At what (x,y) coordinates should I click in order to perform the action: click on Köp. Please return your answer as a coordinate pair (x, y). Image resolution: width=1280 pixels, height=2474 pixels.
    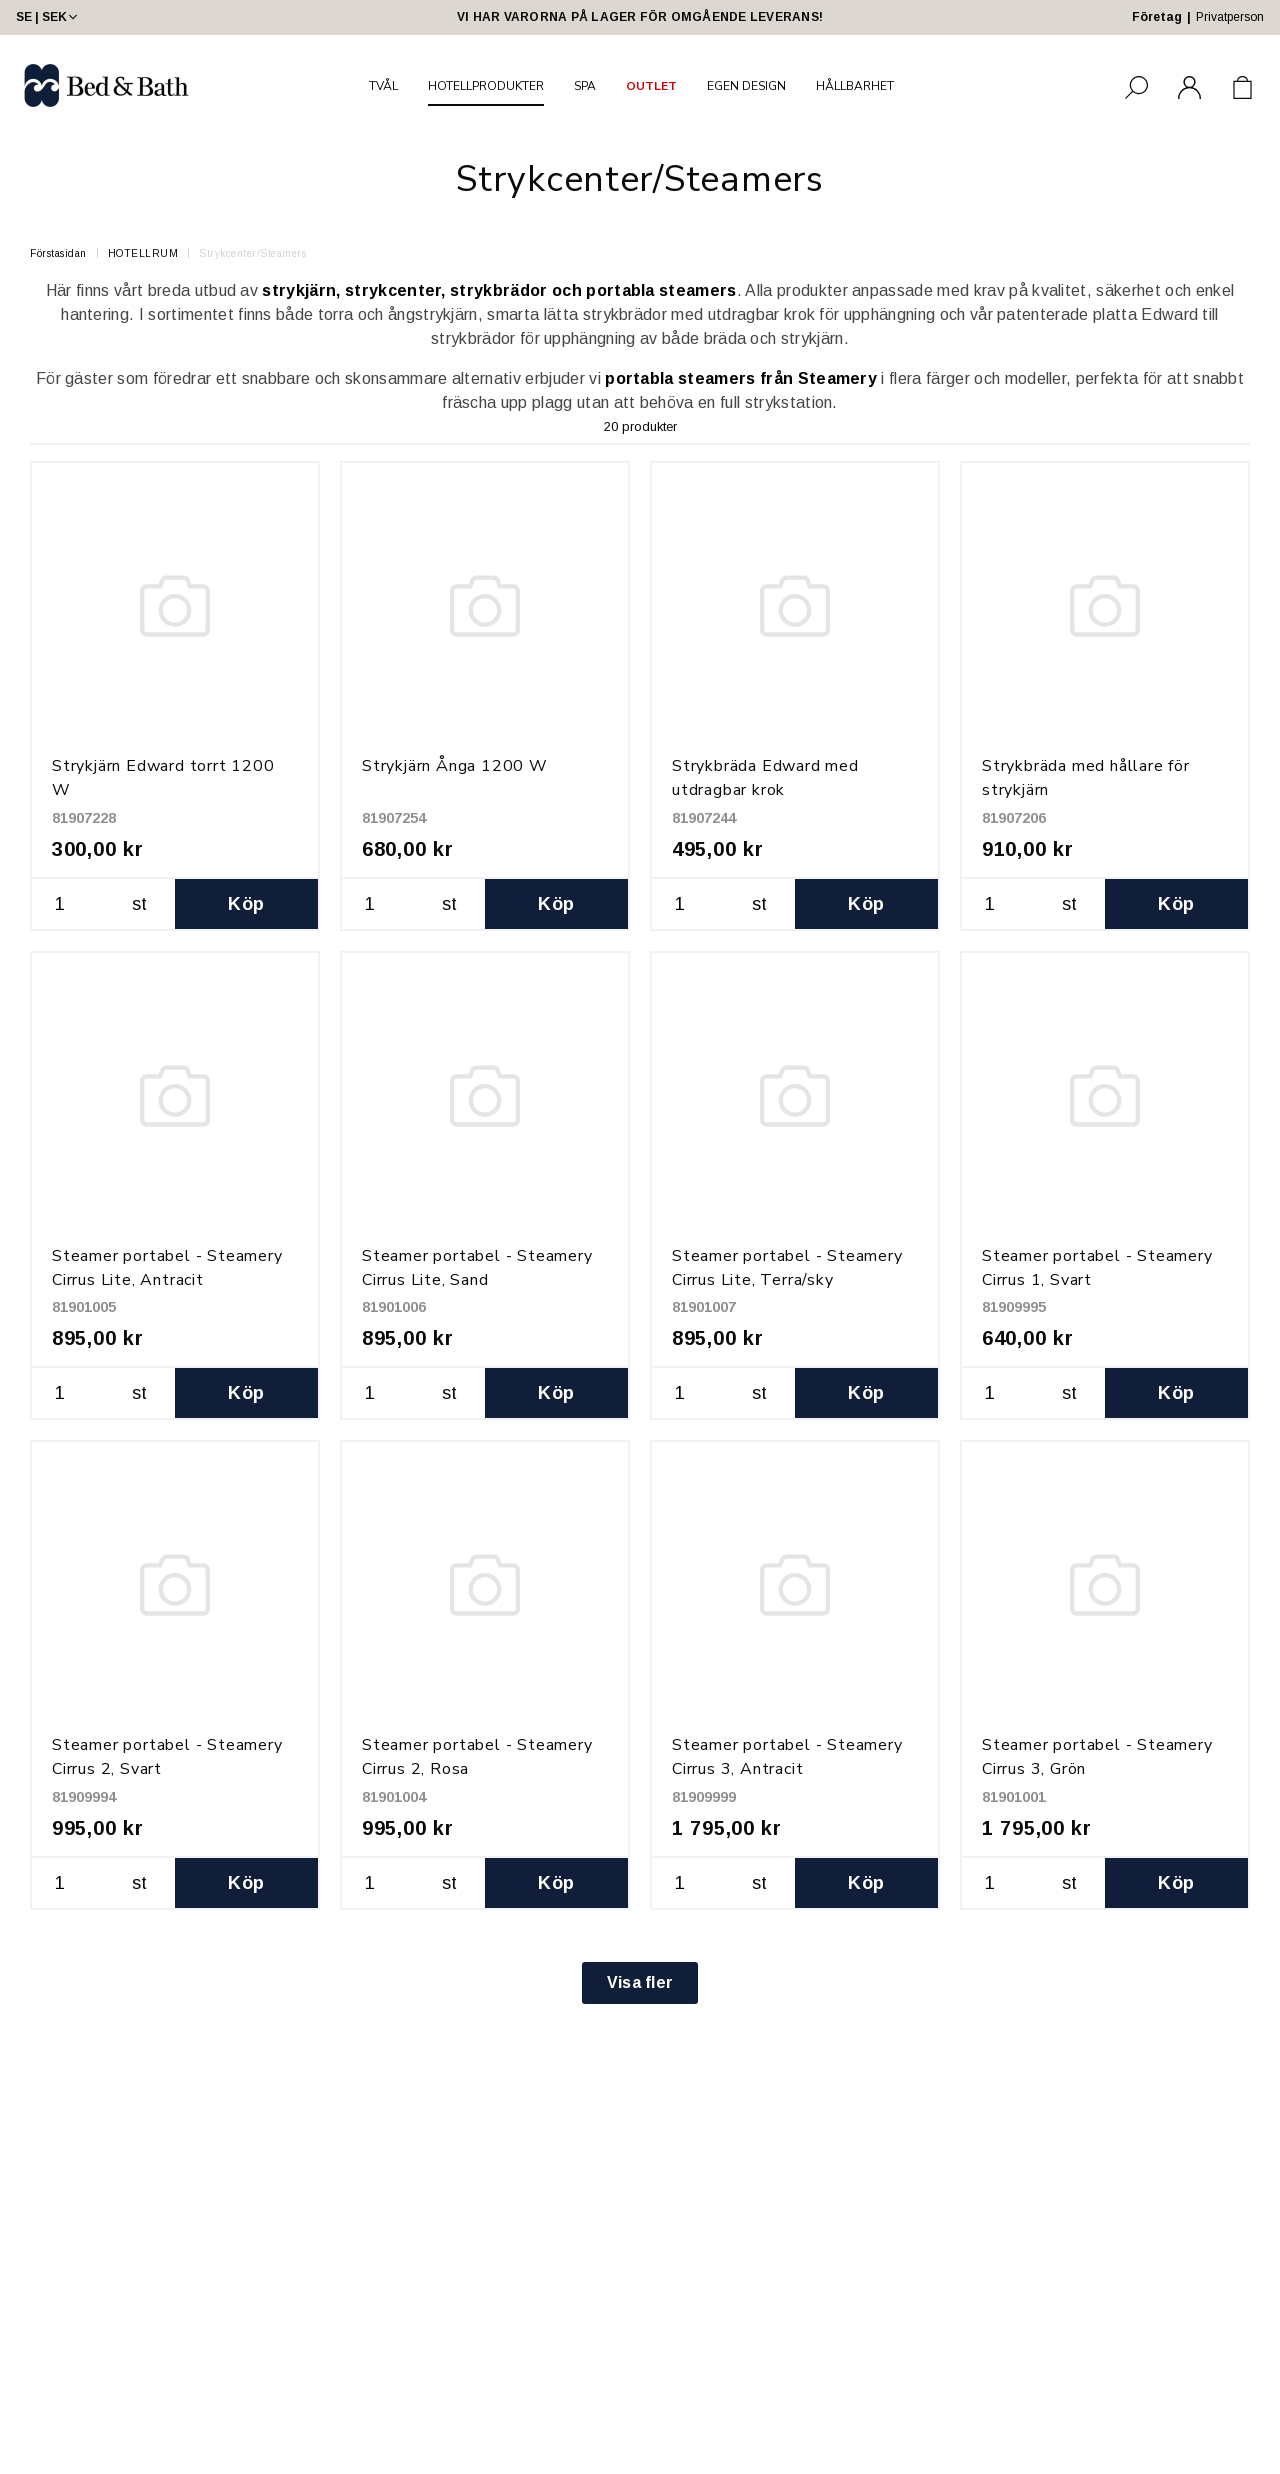
    Looking at the image, I should click on (246, 904).